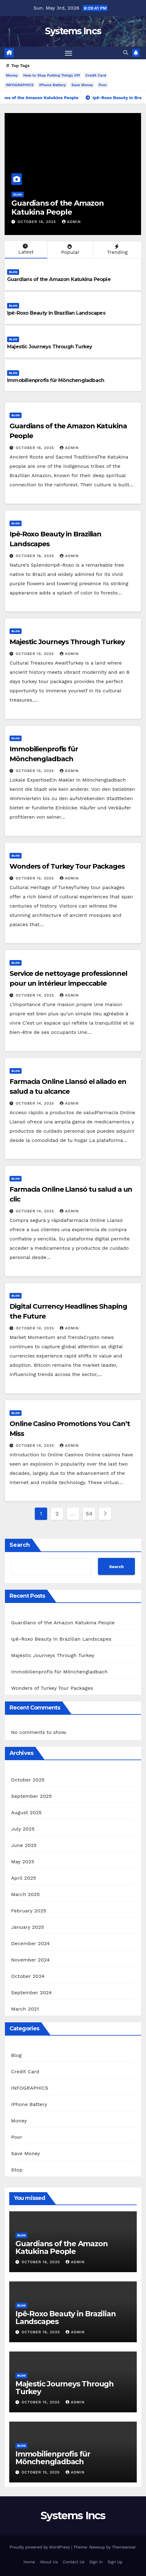  I want to click on June 2025, so click(24, 1845).